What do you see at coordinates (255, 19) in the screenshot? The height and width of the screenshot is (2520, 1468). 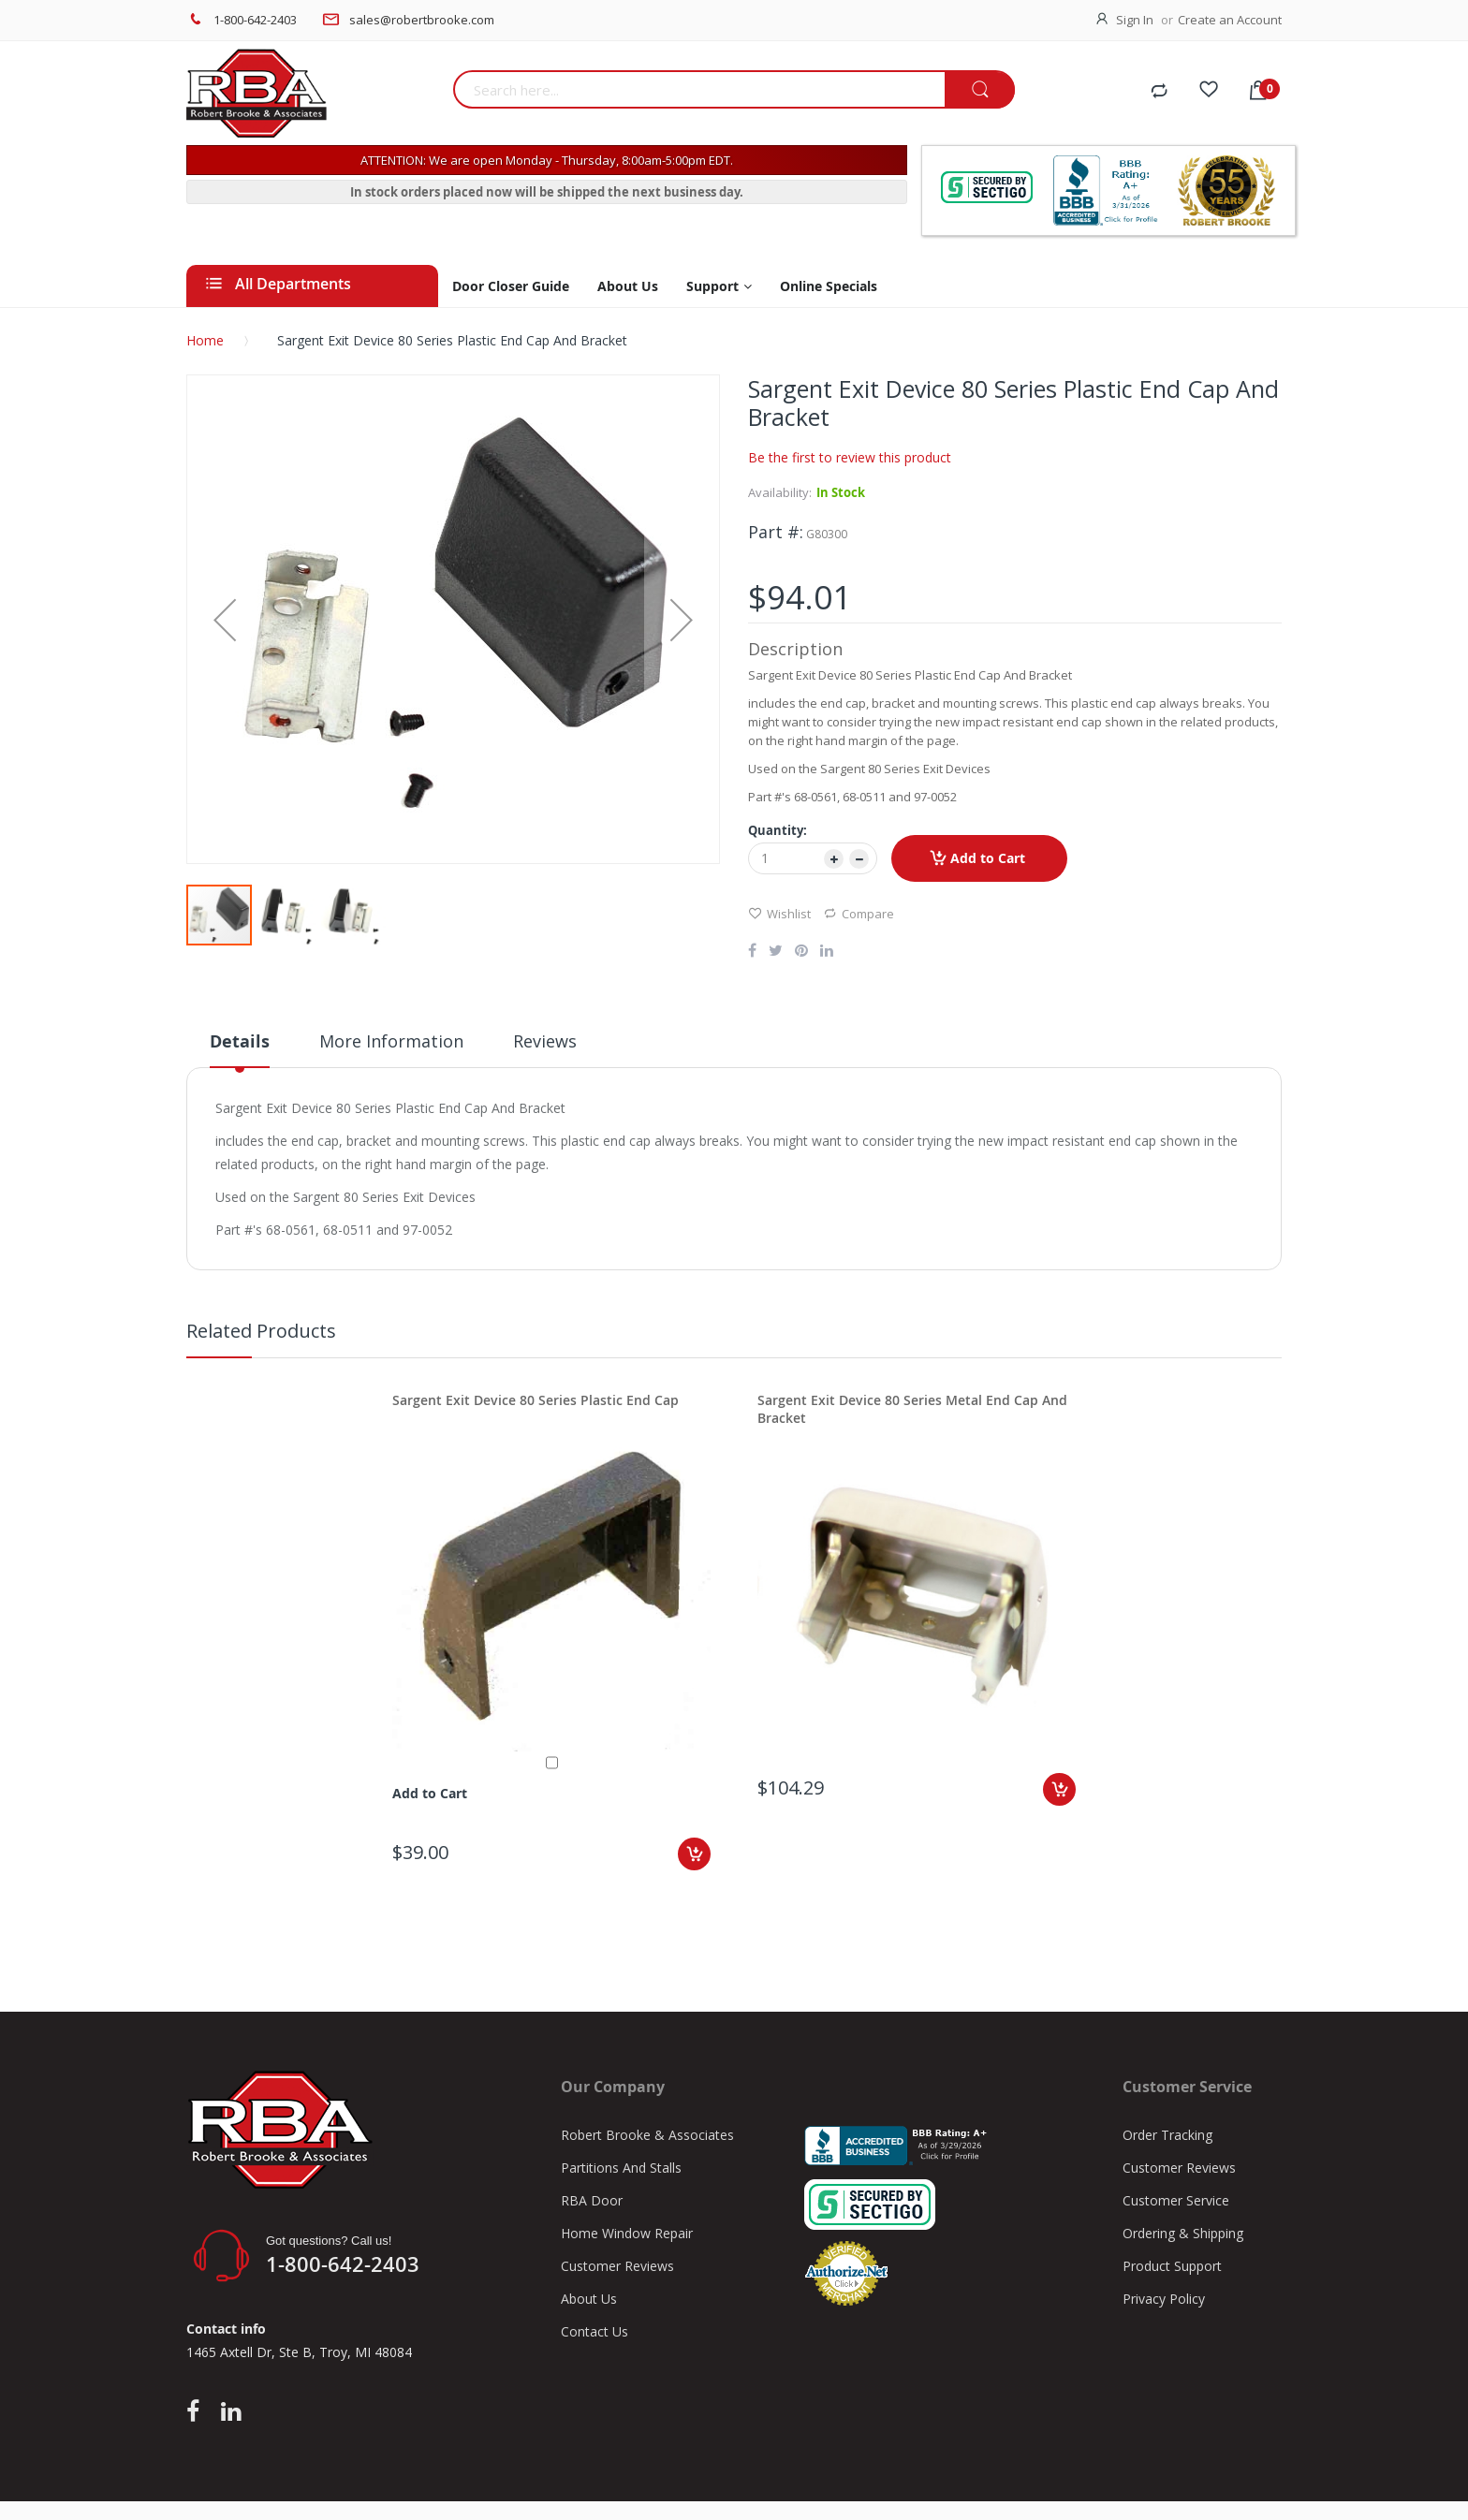 I see `1-800-642-2403` at bounding box center [255, 19].